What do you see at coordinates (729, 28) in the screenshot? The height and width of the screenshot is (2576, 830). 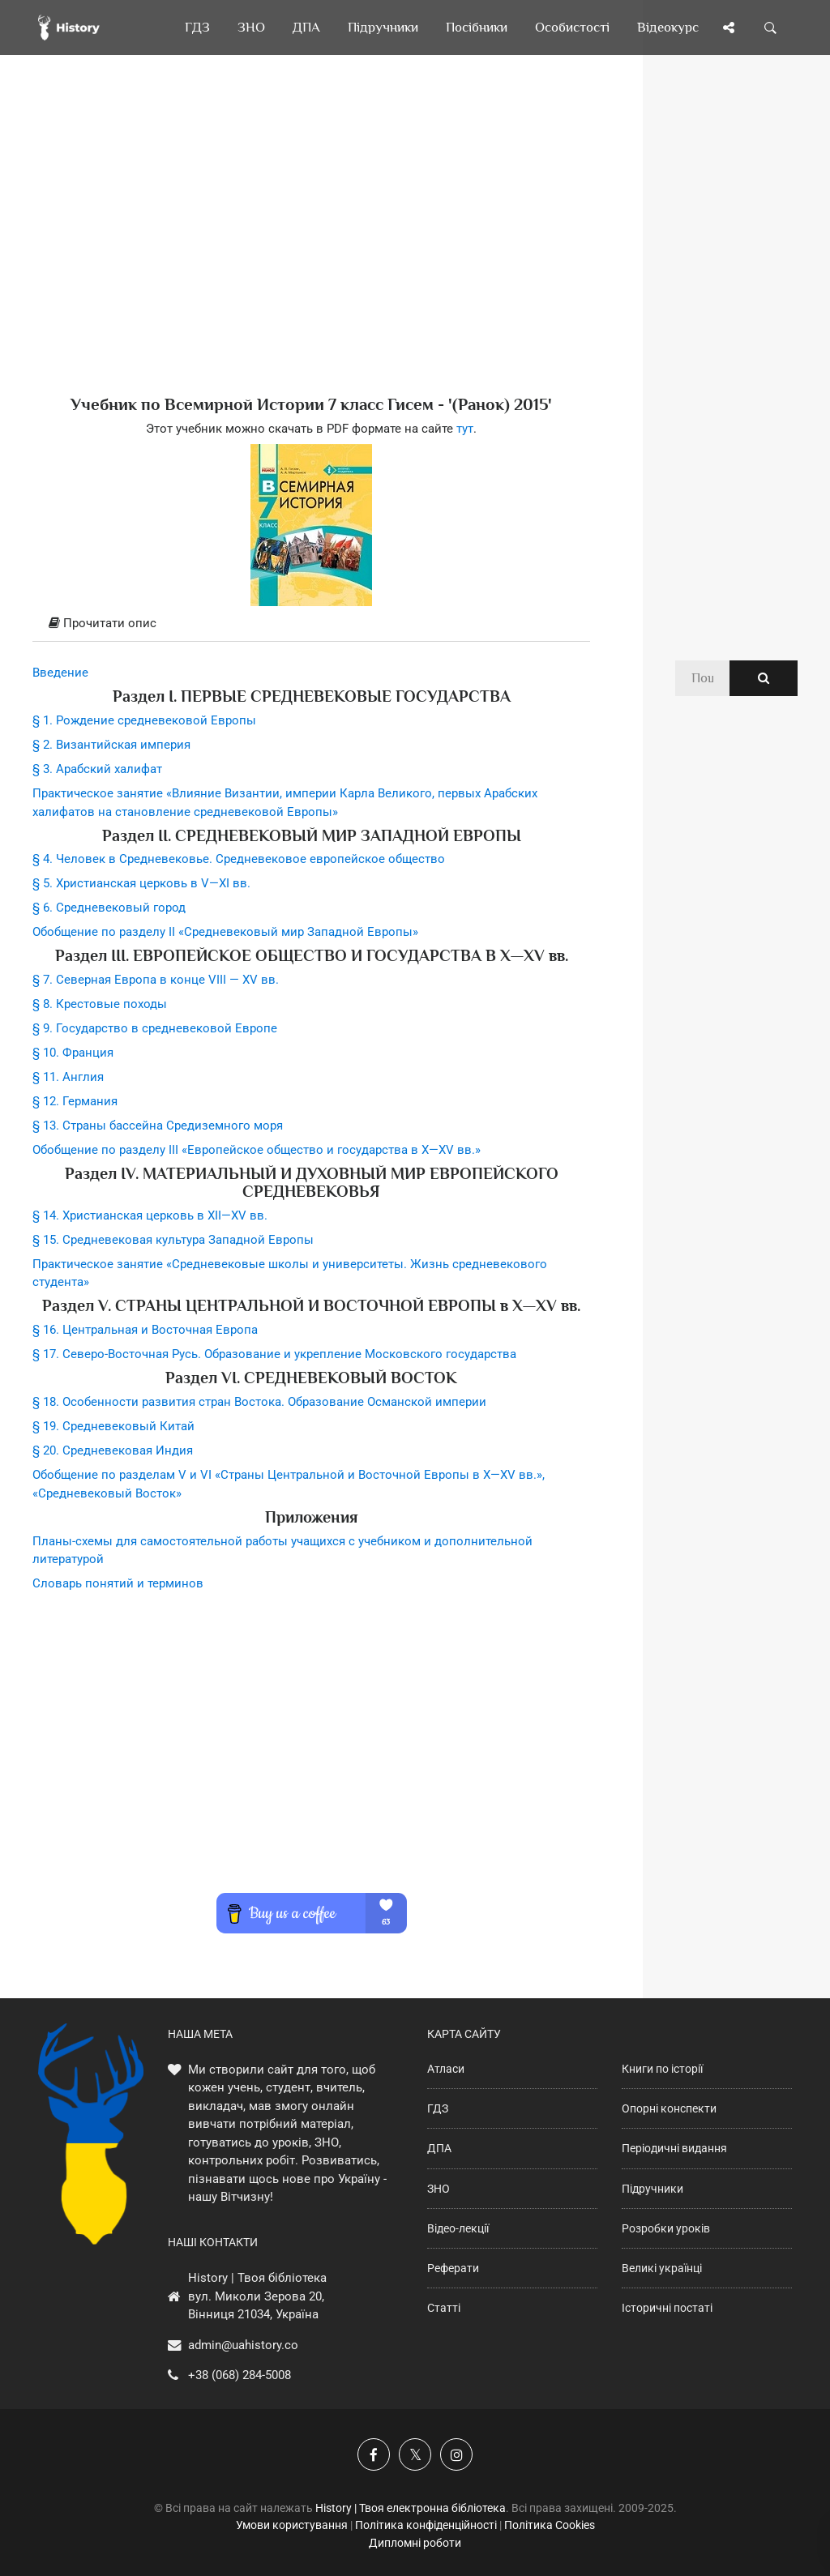 I see `[Поділись сторінкою]` at bounding box center [729, 28].